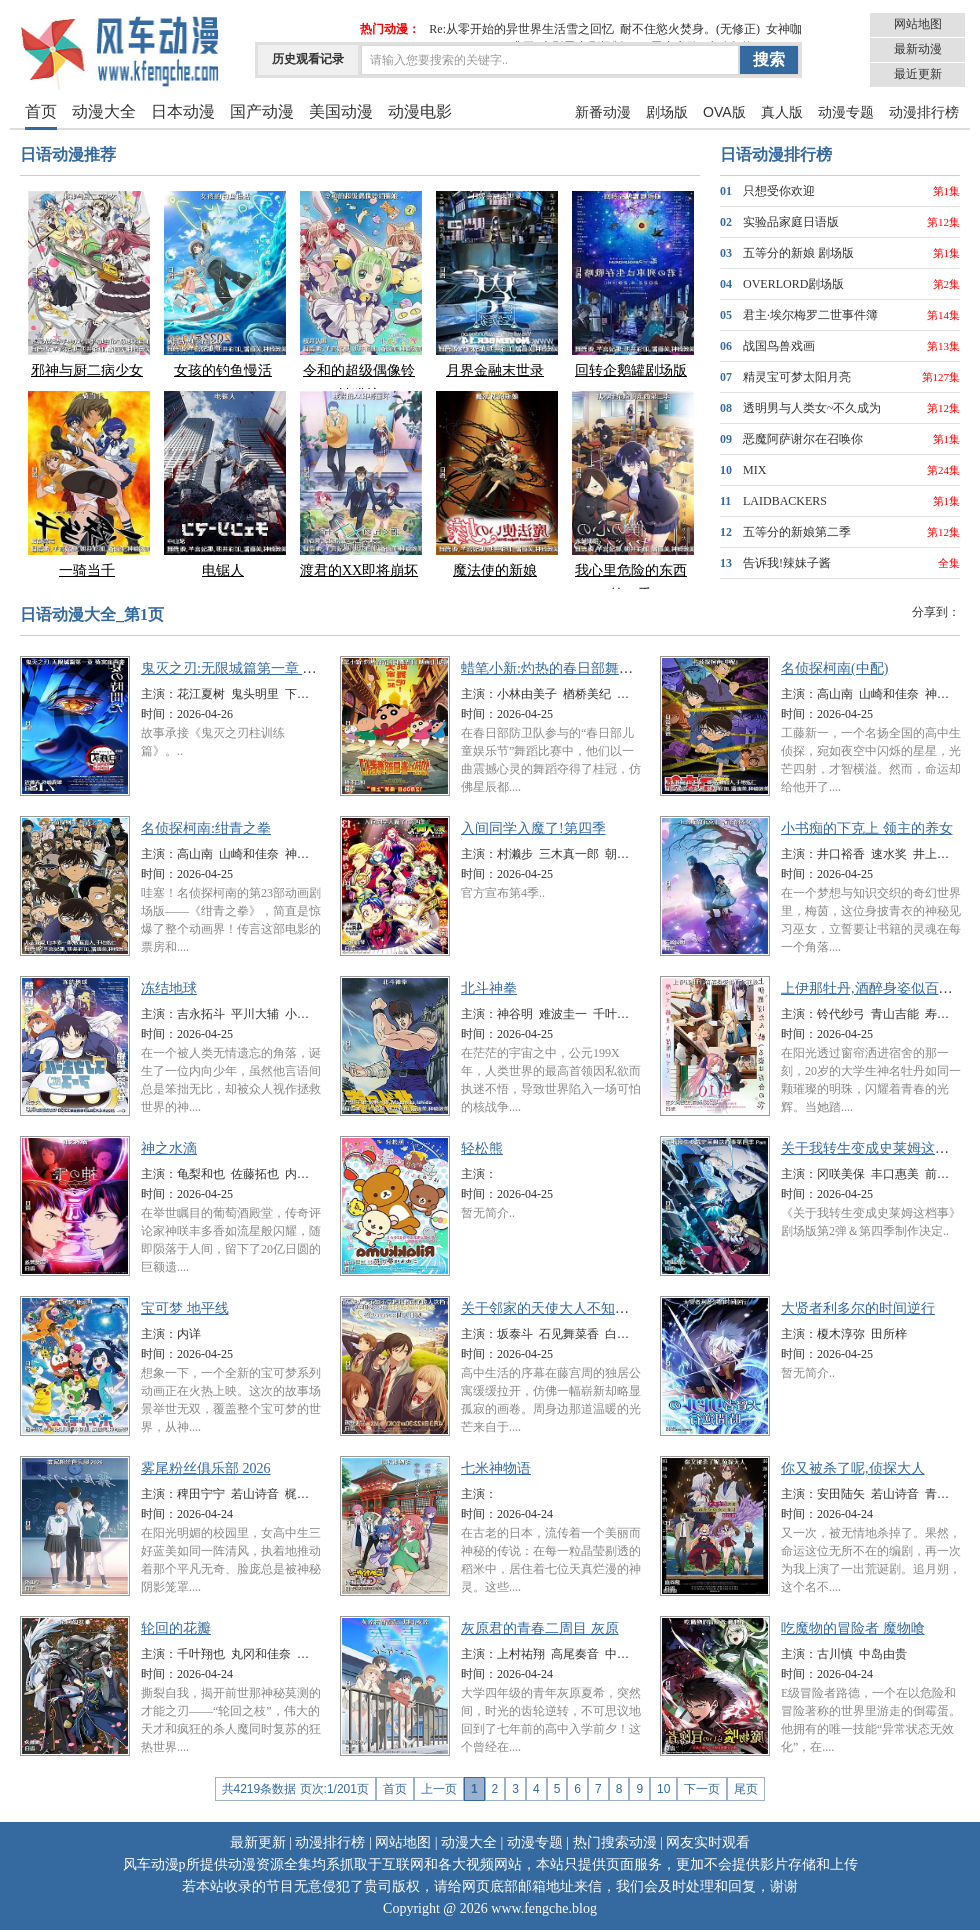 The image size is (980, 1930). Describe the element at coordinates (663, 1789) in the screenshot. I see `10` at that location.